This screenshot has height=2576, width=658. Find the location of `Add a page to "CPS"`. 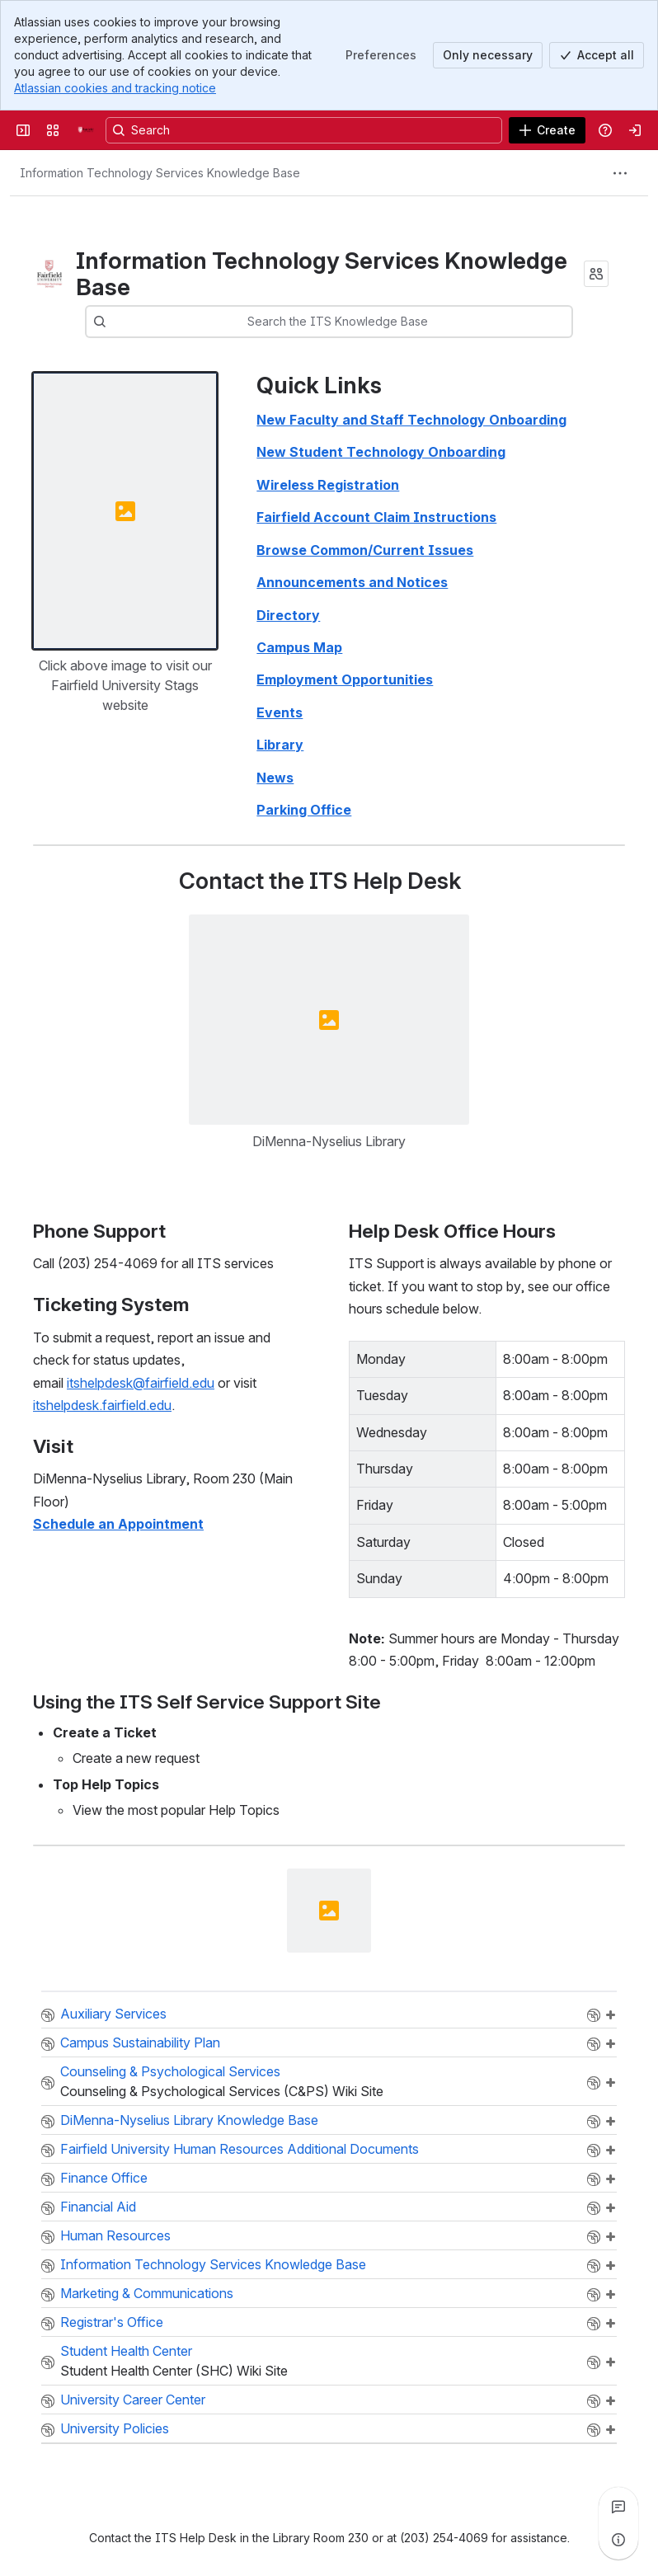

Add a page to "CPS" is located at coordinates (610, 2082).